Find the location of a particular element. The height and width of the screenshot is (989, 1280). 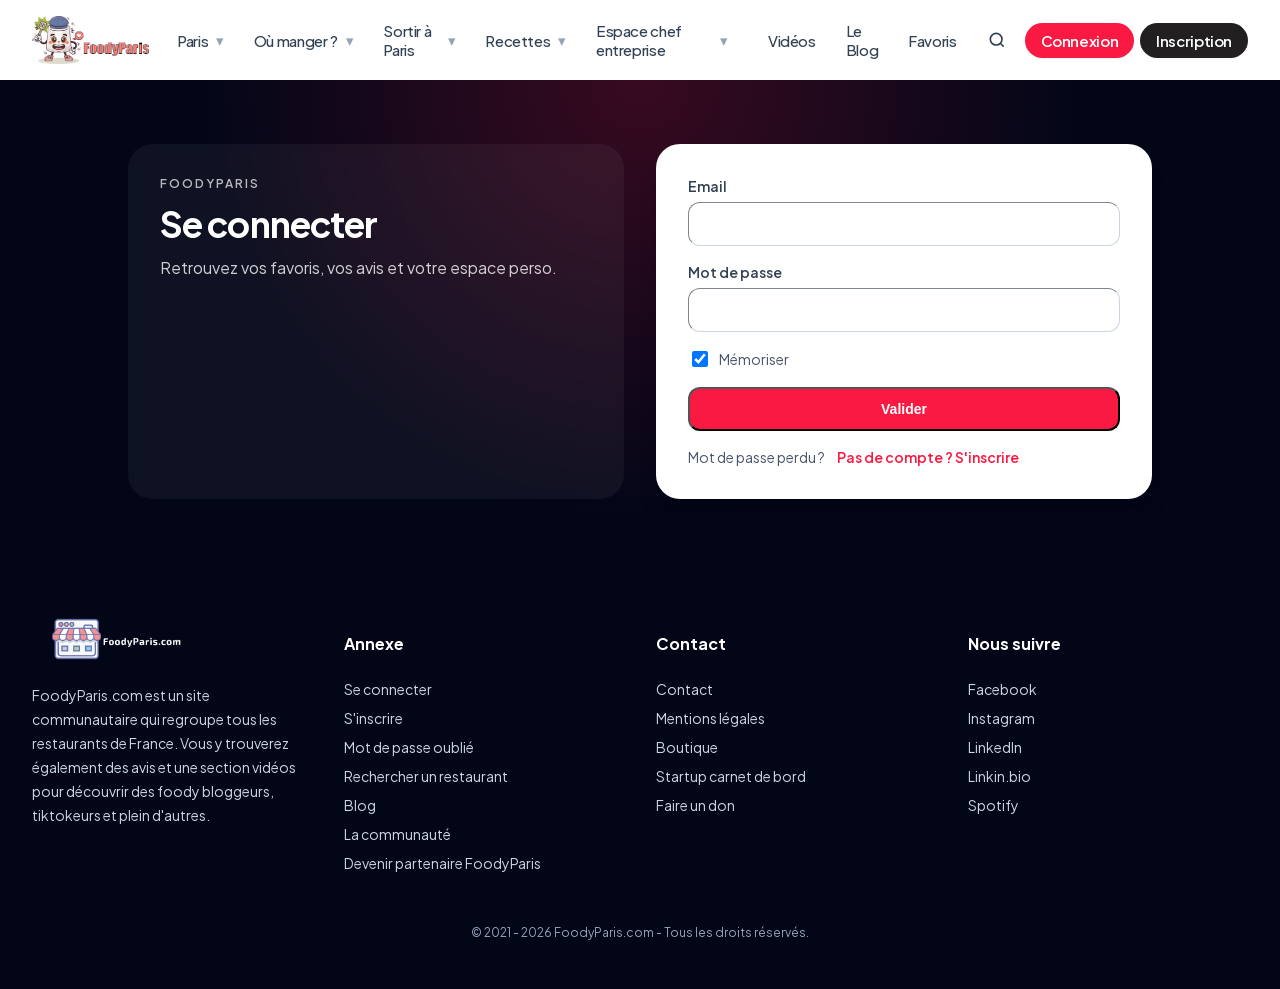

Vidéos is located at coordinates (792, 40).